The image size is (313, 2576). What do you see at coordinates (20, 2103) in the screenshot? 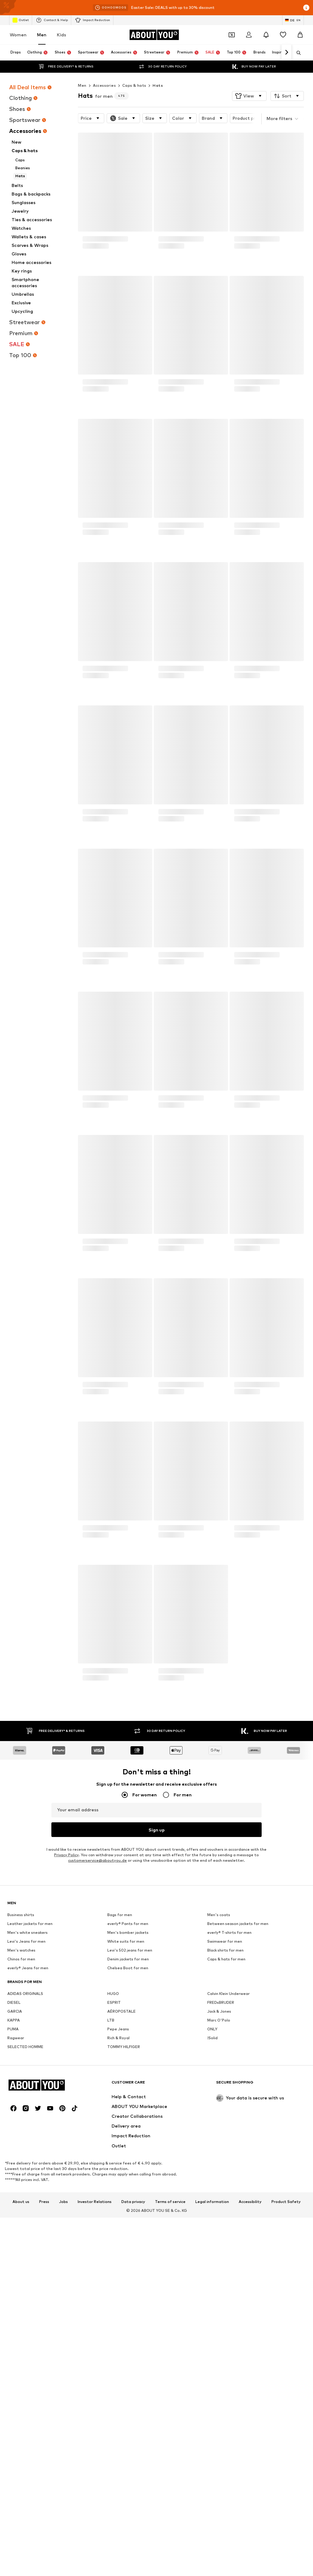
I see `Business shirts` at bounding box center [20, 2103].